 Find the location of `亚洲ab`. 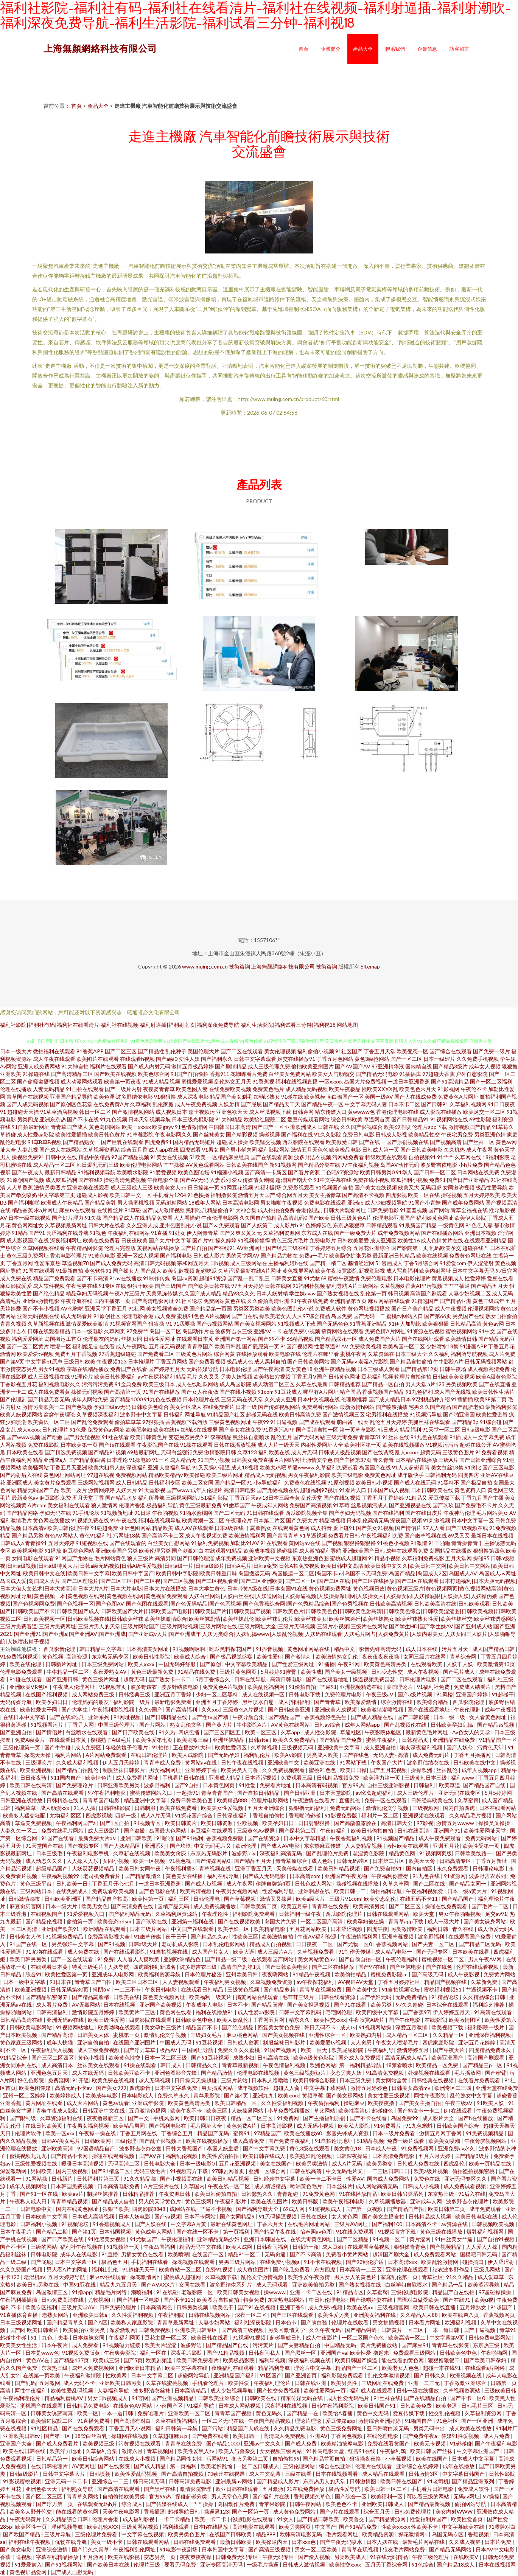

亚洲ab is located at coordinates (355, 1202).